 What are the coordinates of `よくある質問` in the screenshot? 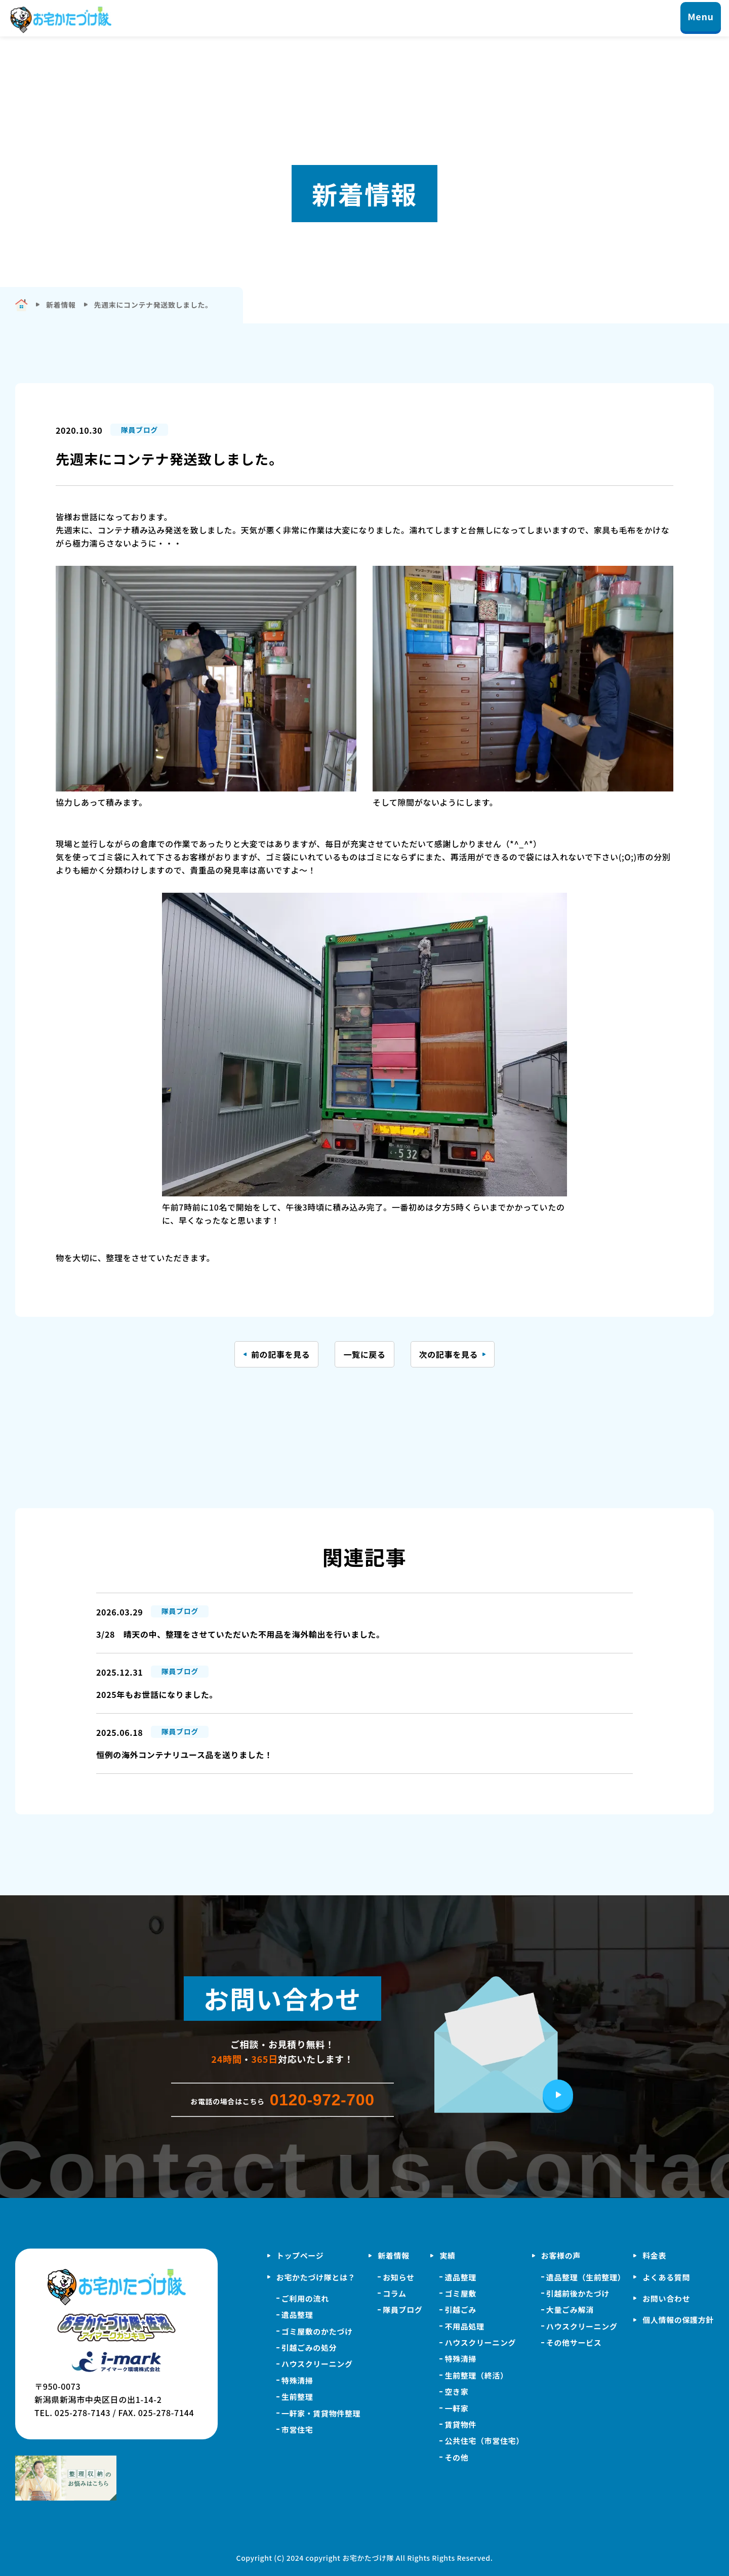 It's located at (666, 2277).